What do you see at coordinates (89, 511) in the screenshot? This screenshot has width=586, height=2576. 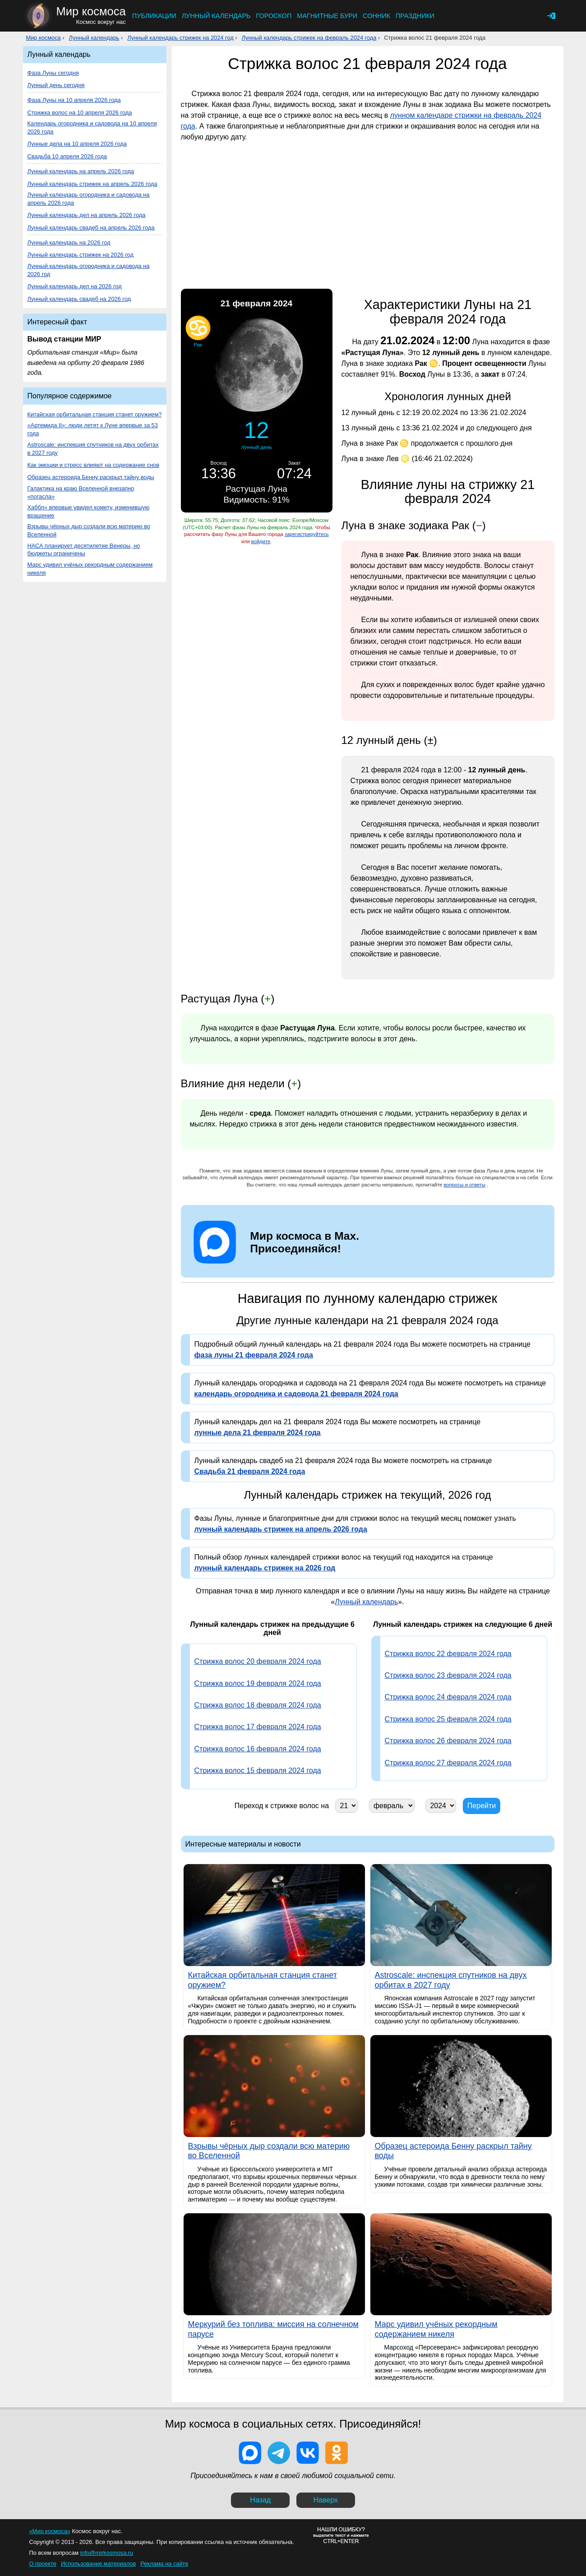 I see `Хаббл» впервые увидел комету, изменившую вращение` at bounding box center [89, 511].